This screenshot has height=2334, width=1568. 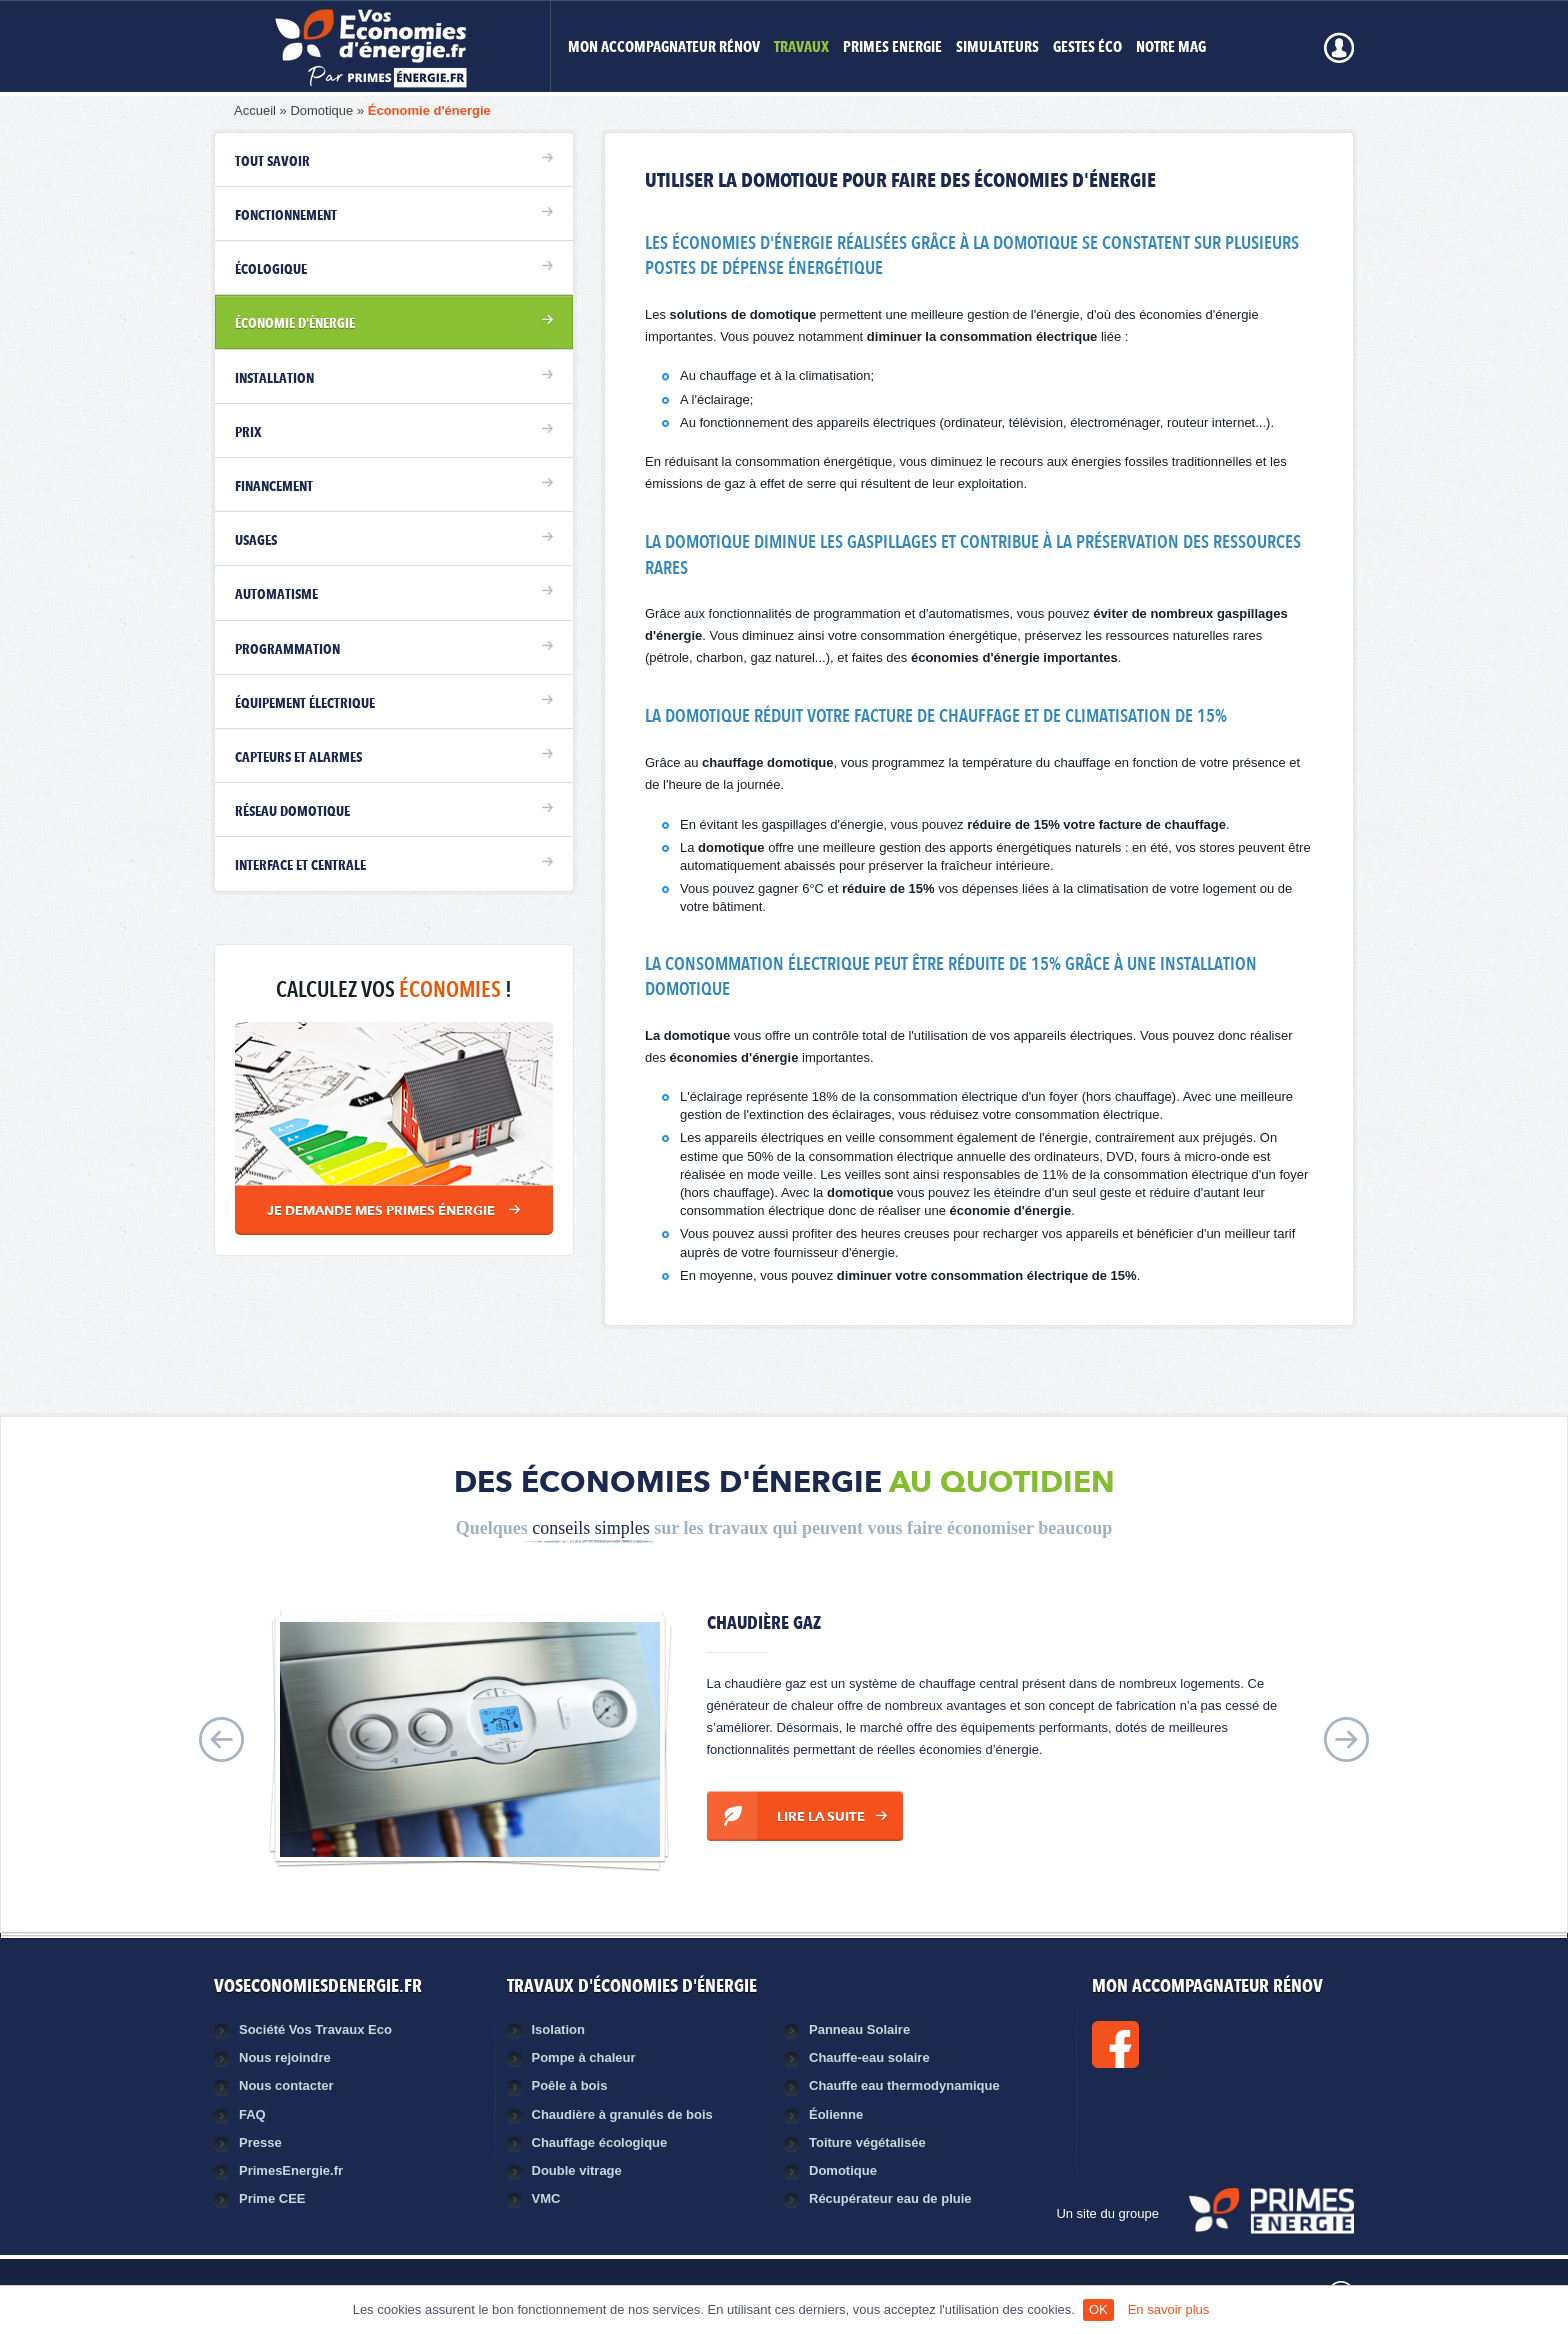 What do you see at coordinates (859, 2029) in the screenshot?
I see `Panneau Solaire` at bounding box center [859, 2029].